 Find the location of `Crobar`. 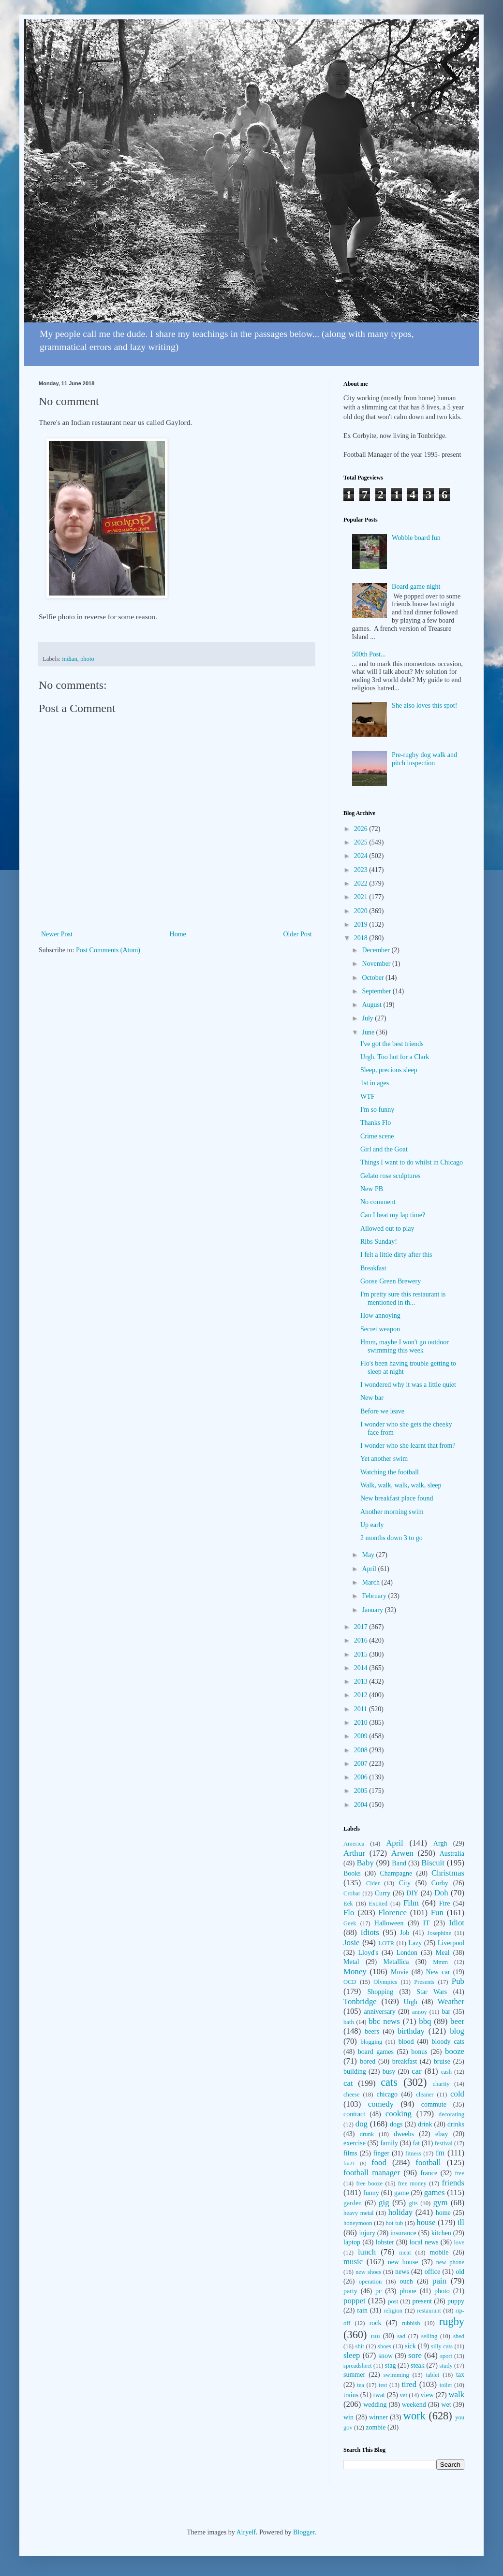

Crobar is located at coordinates (351, 1893).